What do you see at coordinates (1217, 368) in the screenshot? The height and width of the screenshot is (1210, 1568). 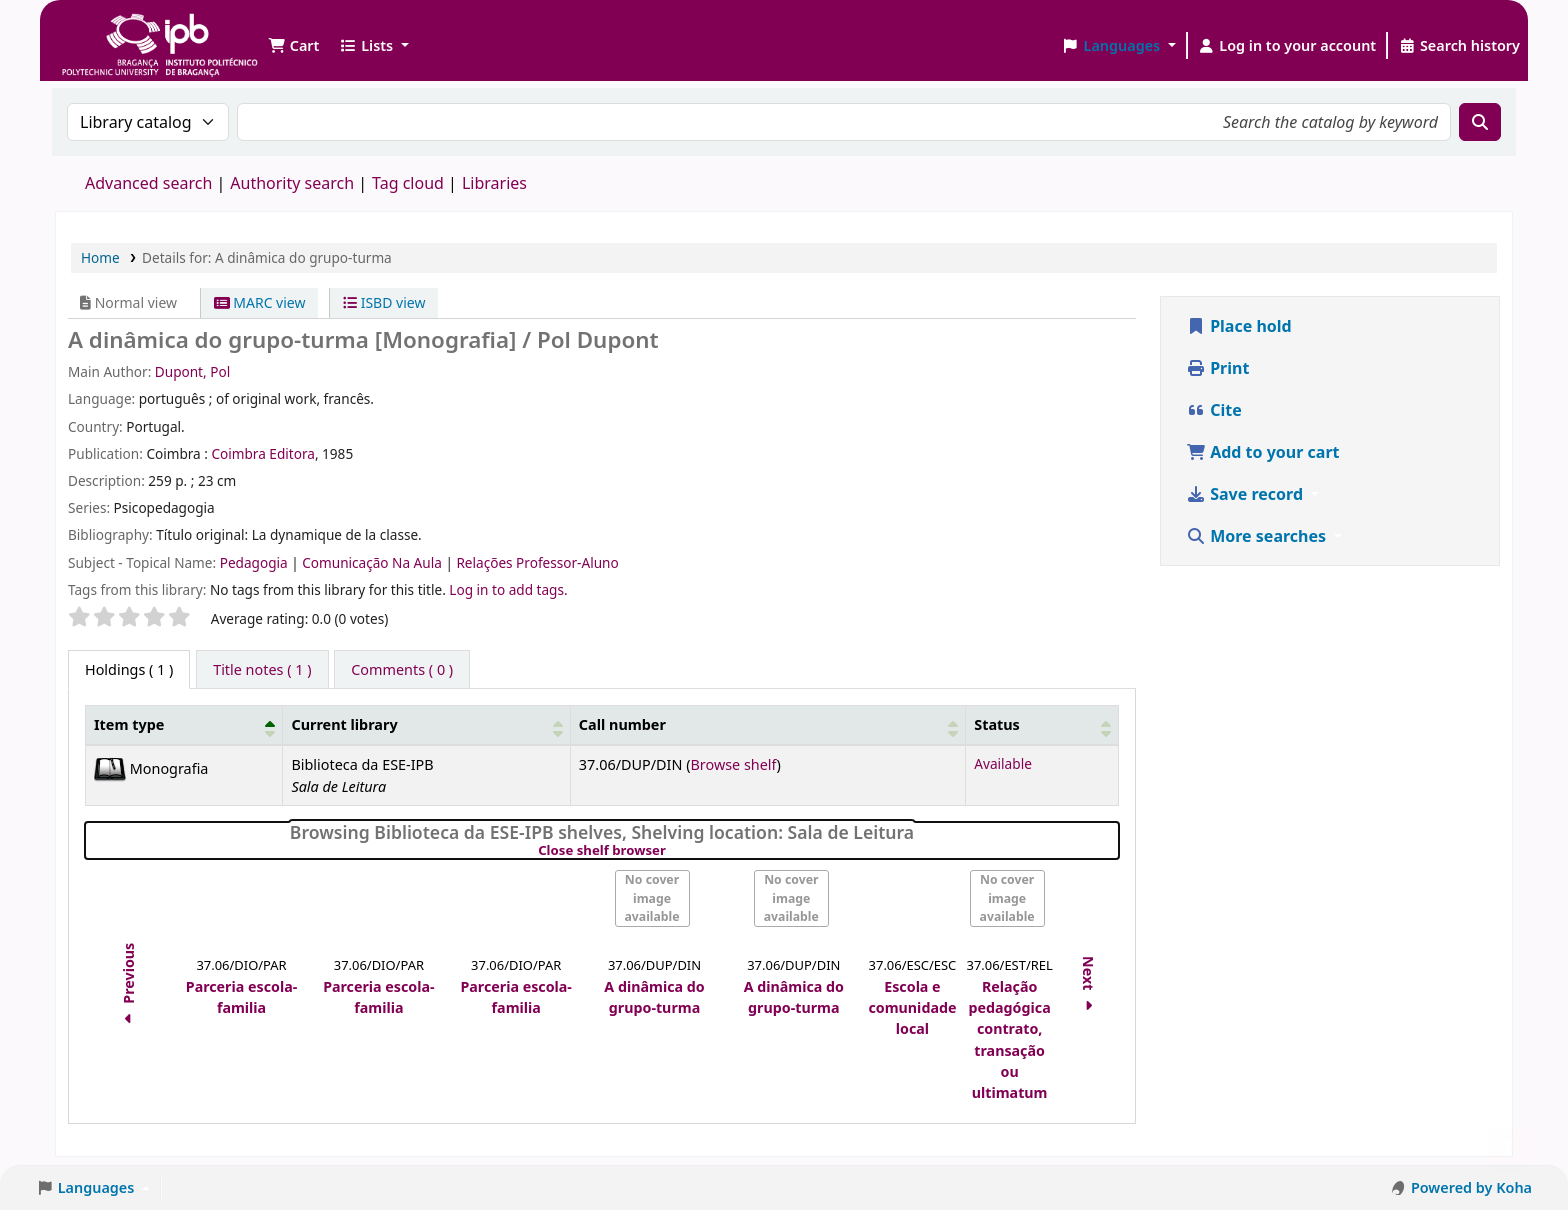 I see `Print` at bounding box center [1217, 368].